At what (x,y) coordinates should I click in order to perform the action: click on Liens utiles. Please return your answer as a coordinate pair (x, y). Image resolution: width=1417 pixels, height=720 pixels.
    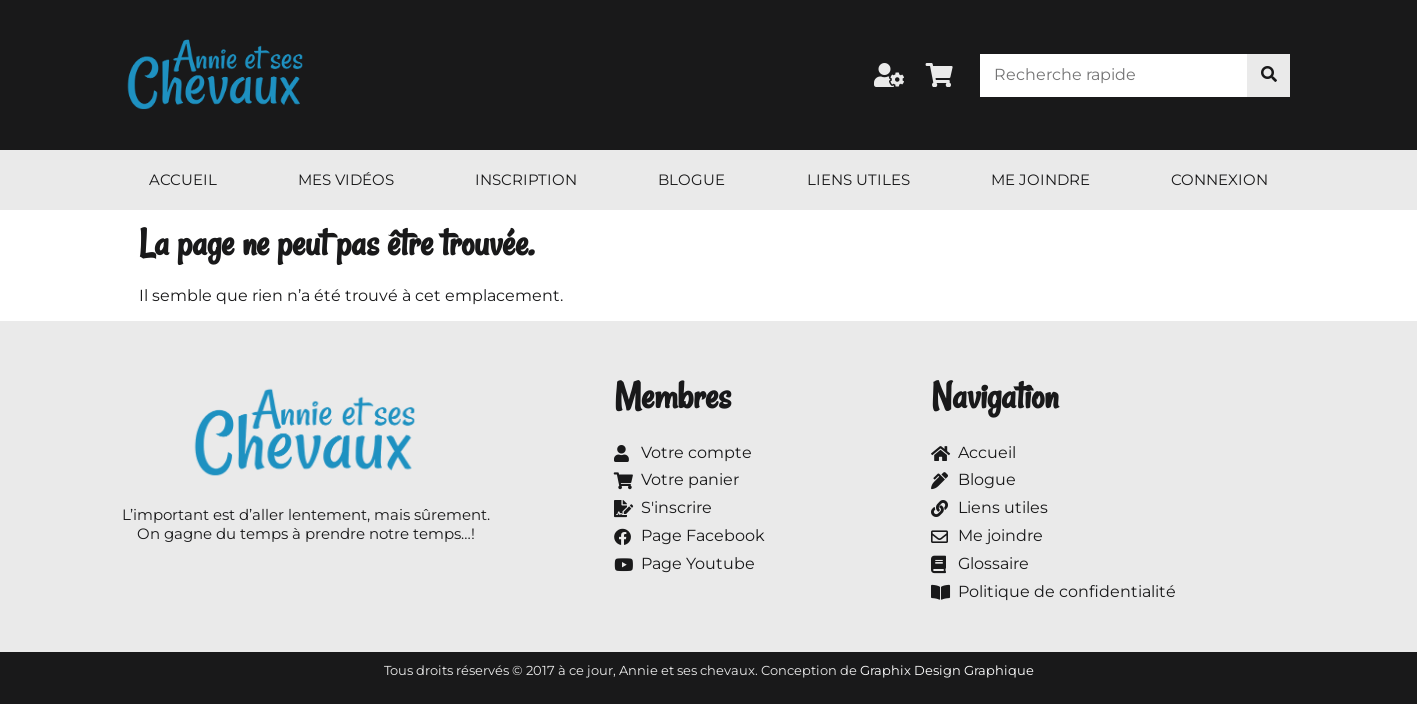
    Looking at the image, I should click on (858, 179).